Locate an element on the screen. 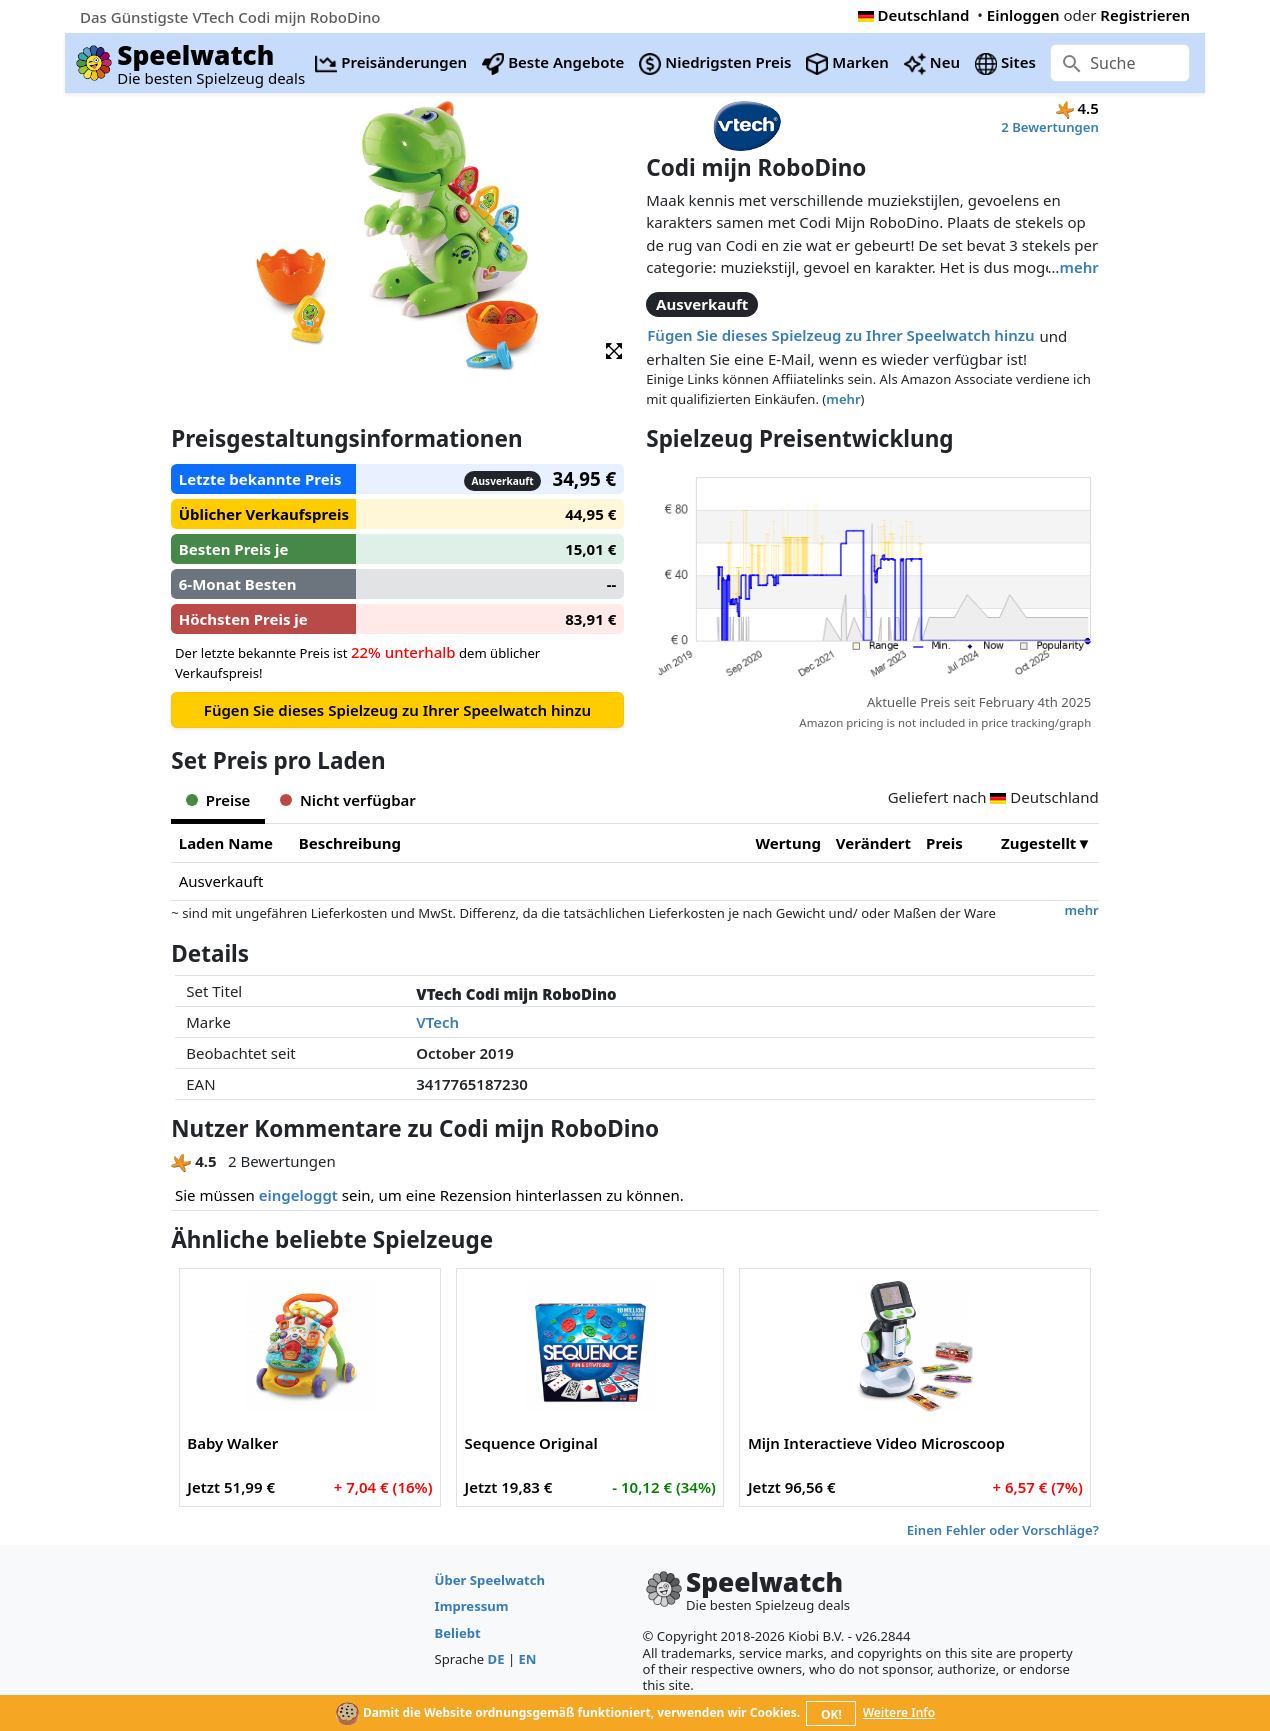 This screenshot has height=1731, width=1270. Deutschland is located at coordinates (914, 15).